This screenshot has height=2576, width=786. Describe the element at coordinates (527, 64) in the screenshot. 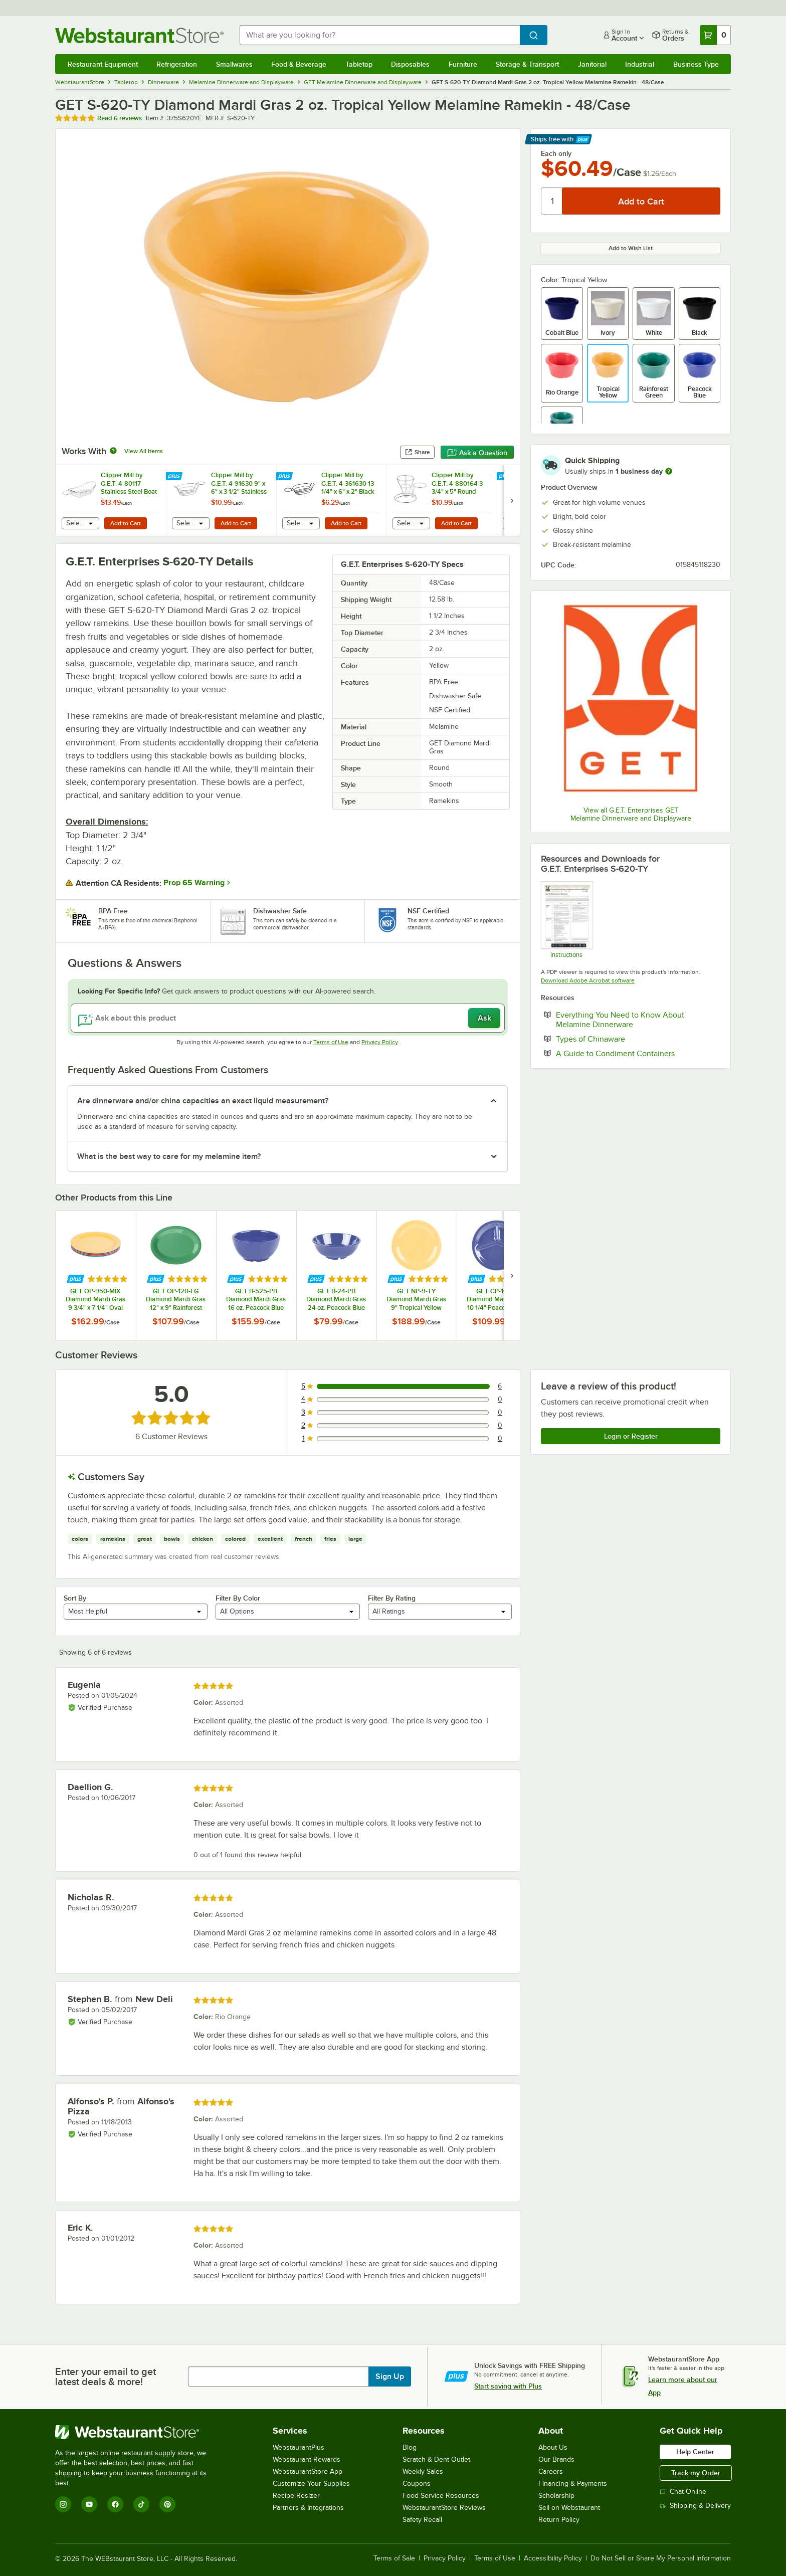

I see `Storage & Transport` at that location.